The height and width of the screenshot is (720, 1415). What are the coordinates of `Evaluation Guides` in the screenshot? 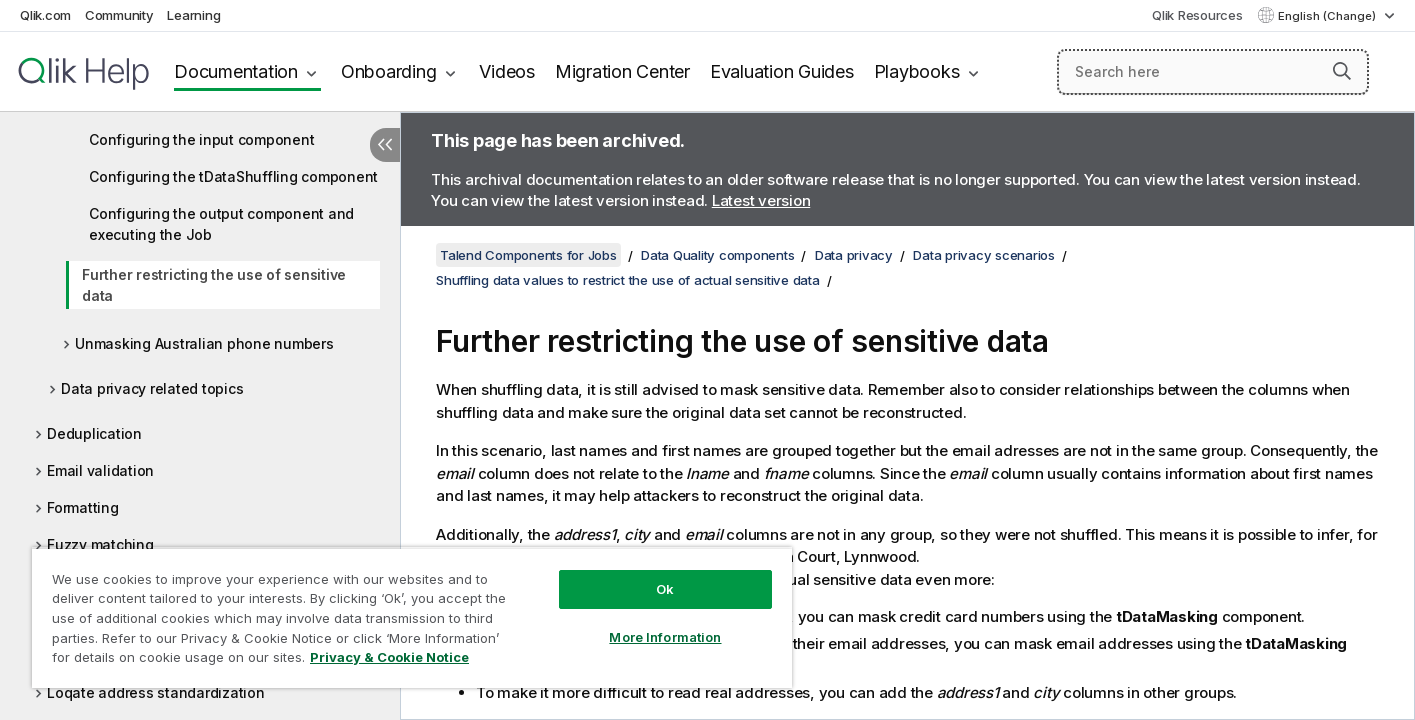 It's located at (782, 71).